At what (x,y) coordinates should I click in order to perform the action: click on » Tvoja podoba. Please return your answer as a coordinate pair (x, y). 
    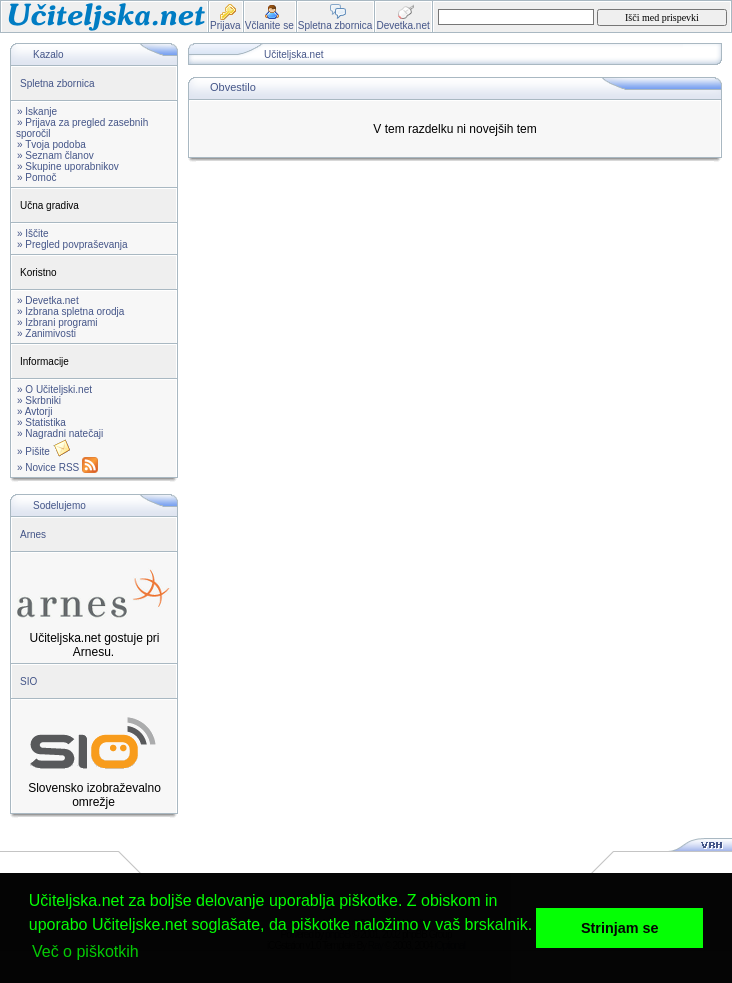
    Looking at the image, I should click on (51, 144).